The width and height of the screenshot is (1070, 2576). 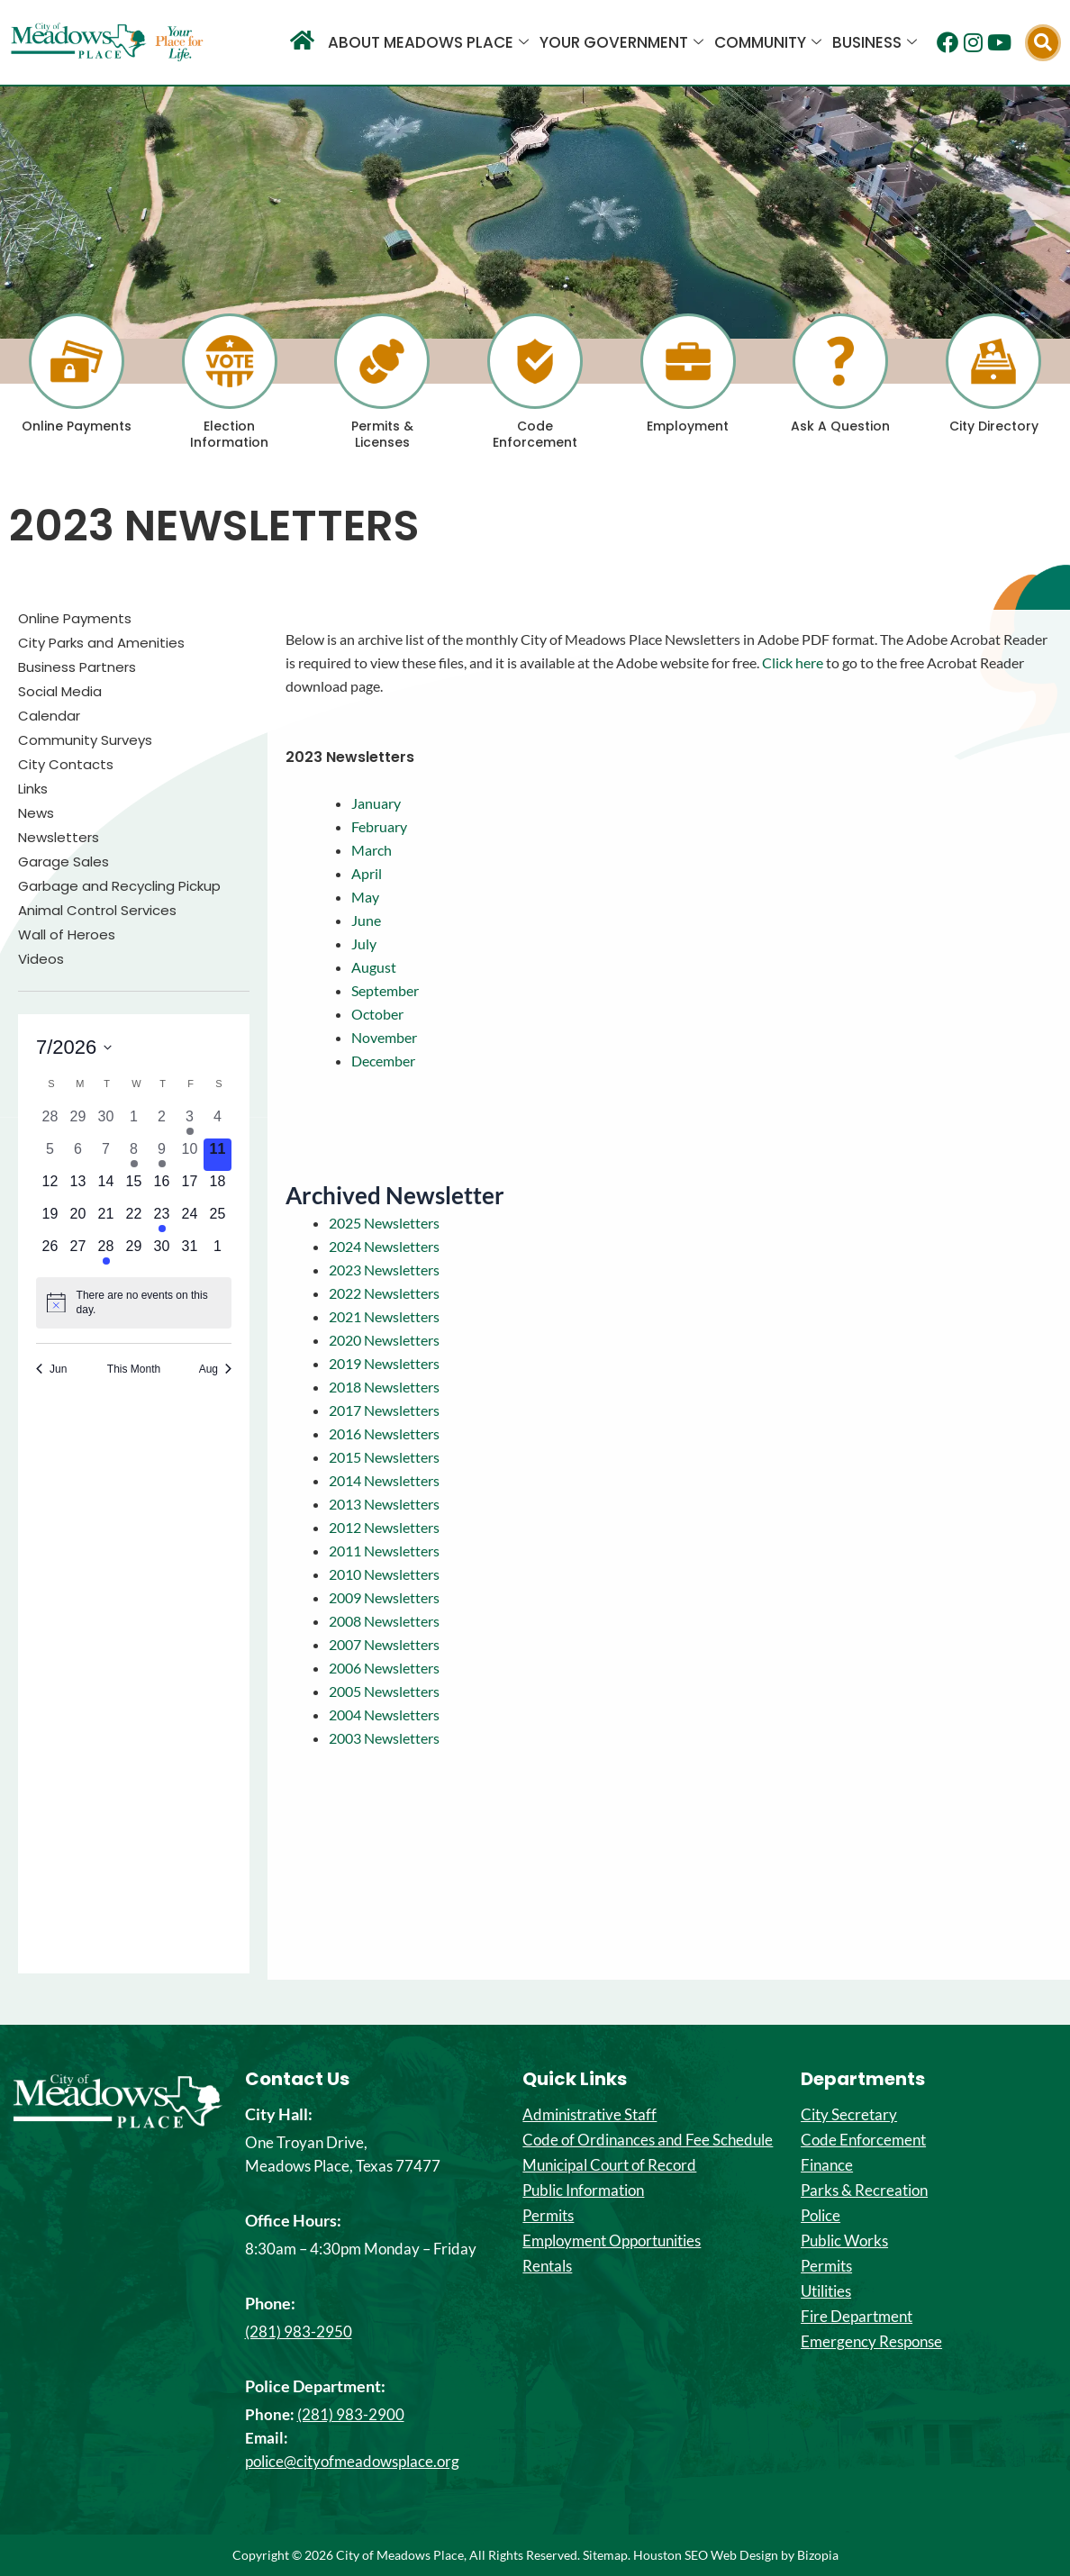 I want to click on Your Government, so click(x=621, y=42).